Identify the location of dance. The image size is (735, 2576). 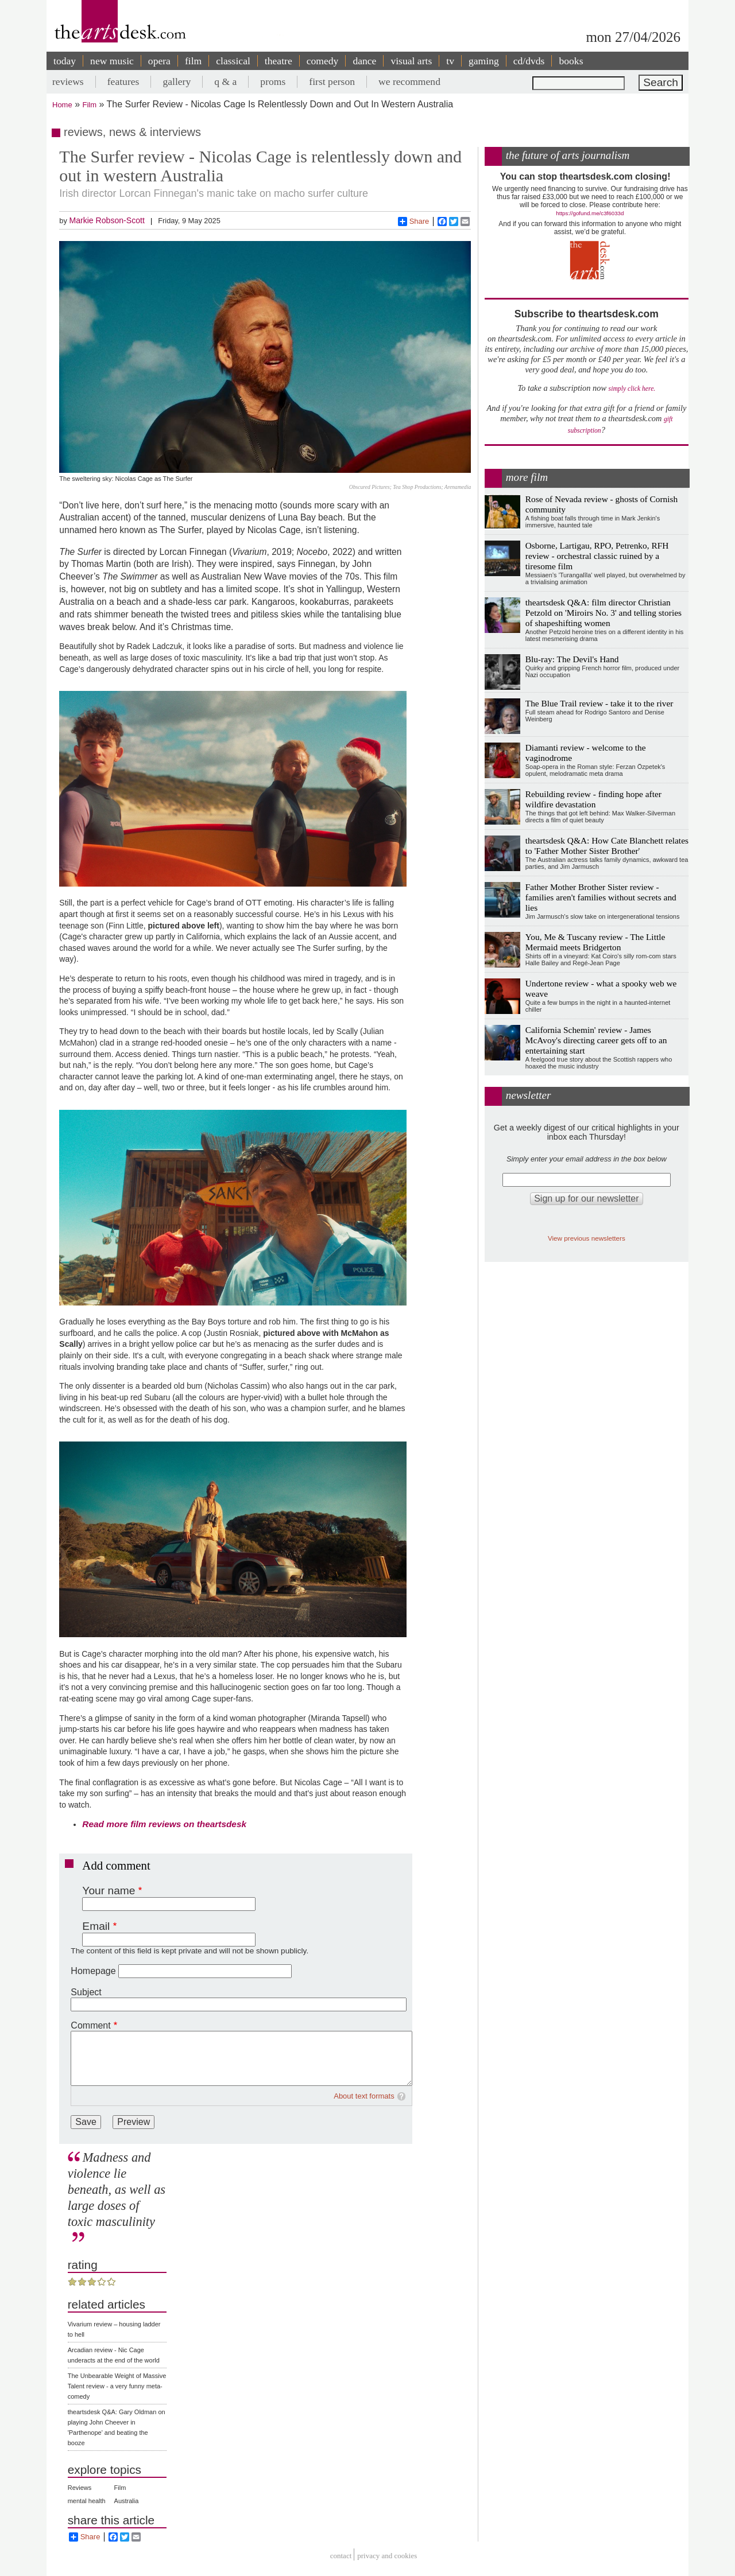
(364, 61).